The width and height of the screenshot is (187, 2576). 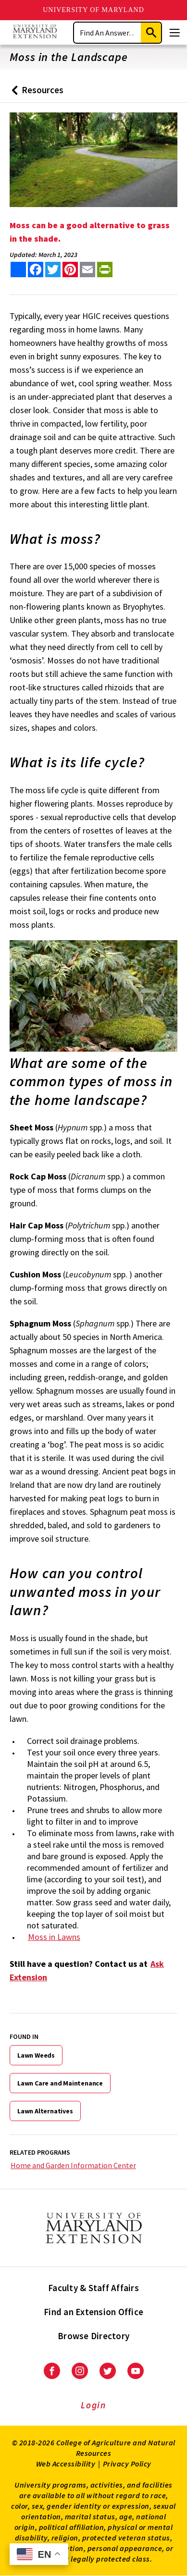 What do you see at coordinates (66, 2463) in the screenshot?
I see `Web Accessibility` at bounding box center [66, 2463].